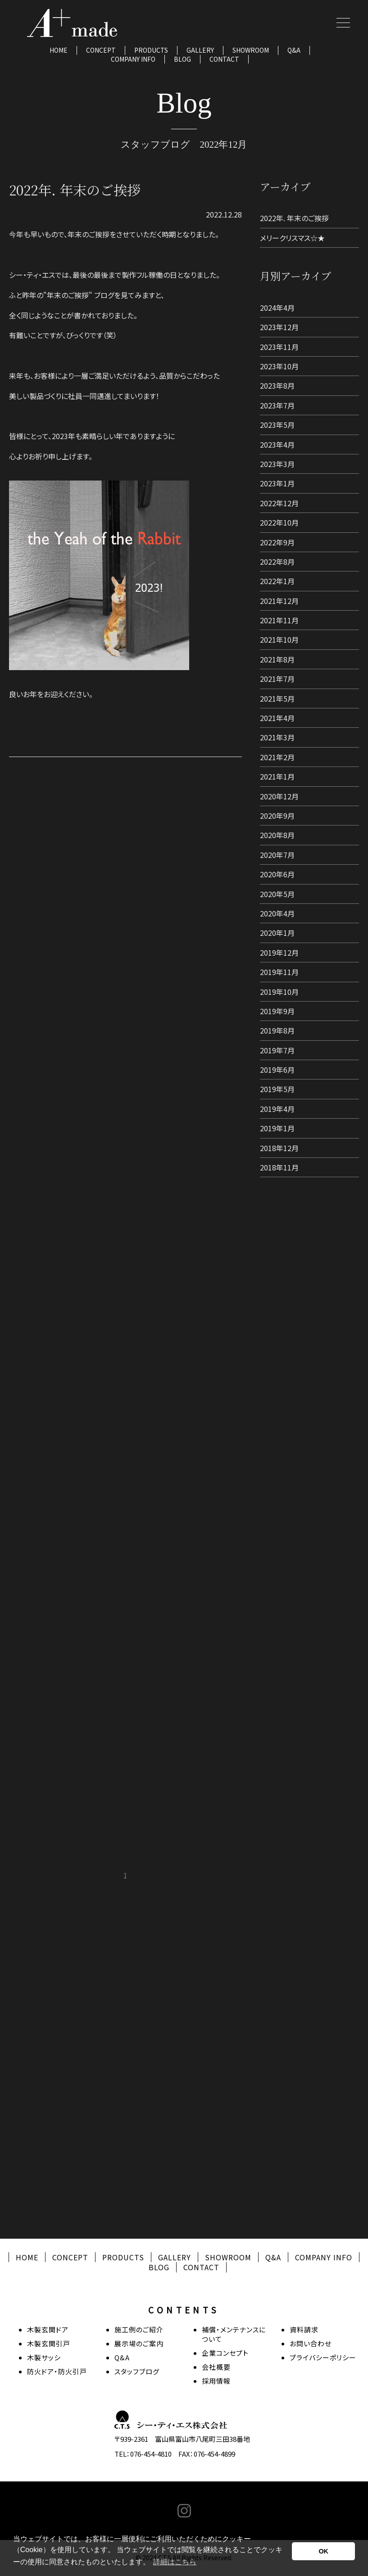 The height and width of the screenshot is (2576, 368). What do you see at coordinates (277, 815) in the screenshot?
I see `2020年9月` at bounding box center [277, 815].